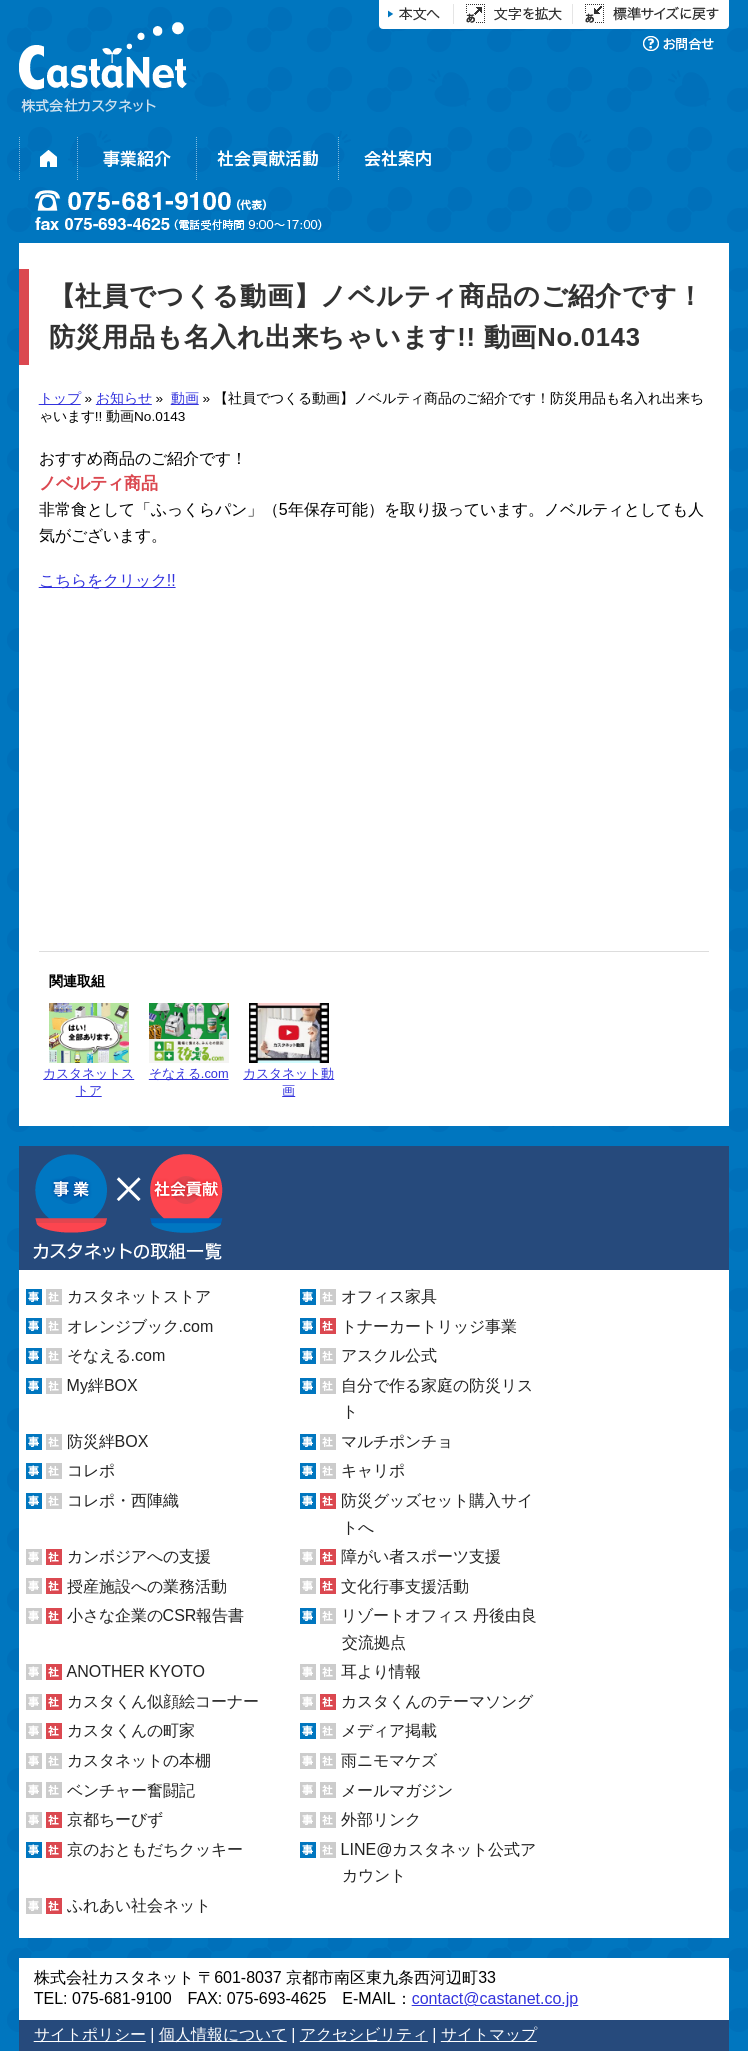  Describe the element at coordinates (373, 1470) in the screenshot. I see `キャリポ` at that location.